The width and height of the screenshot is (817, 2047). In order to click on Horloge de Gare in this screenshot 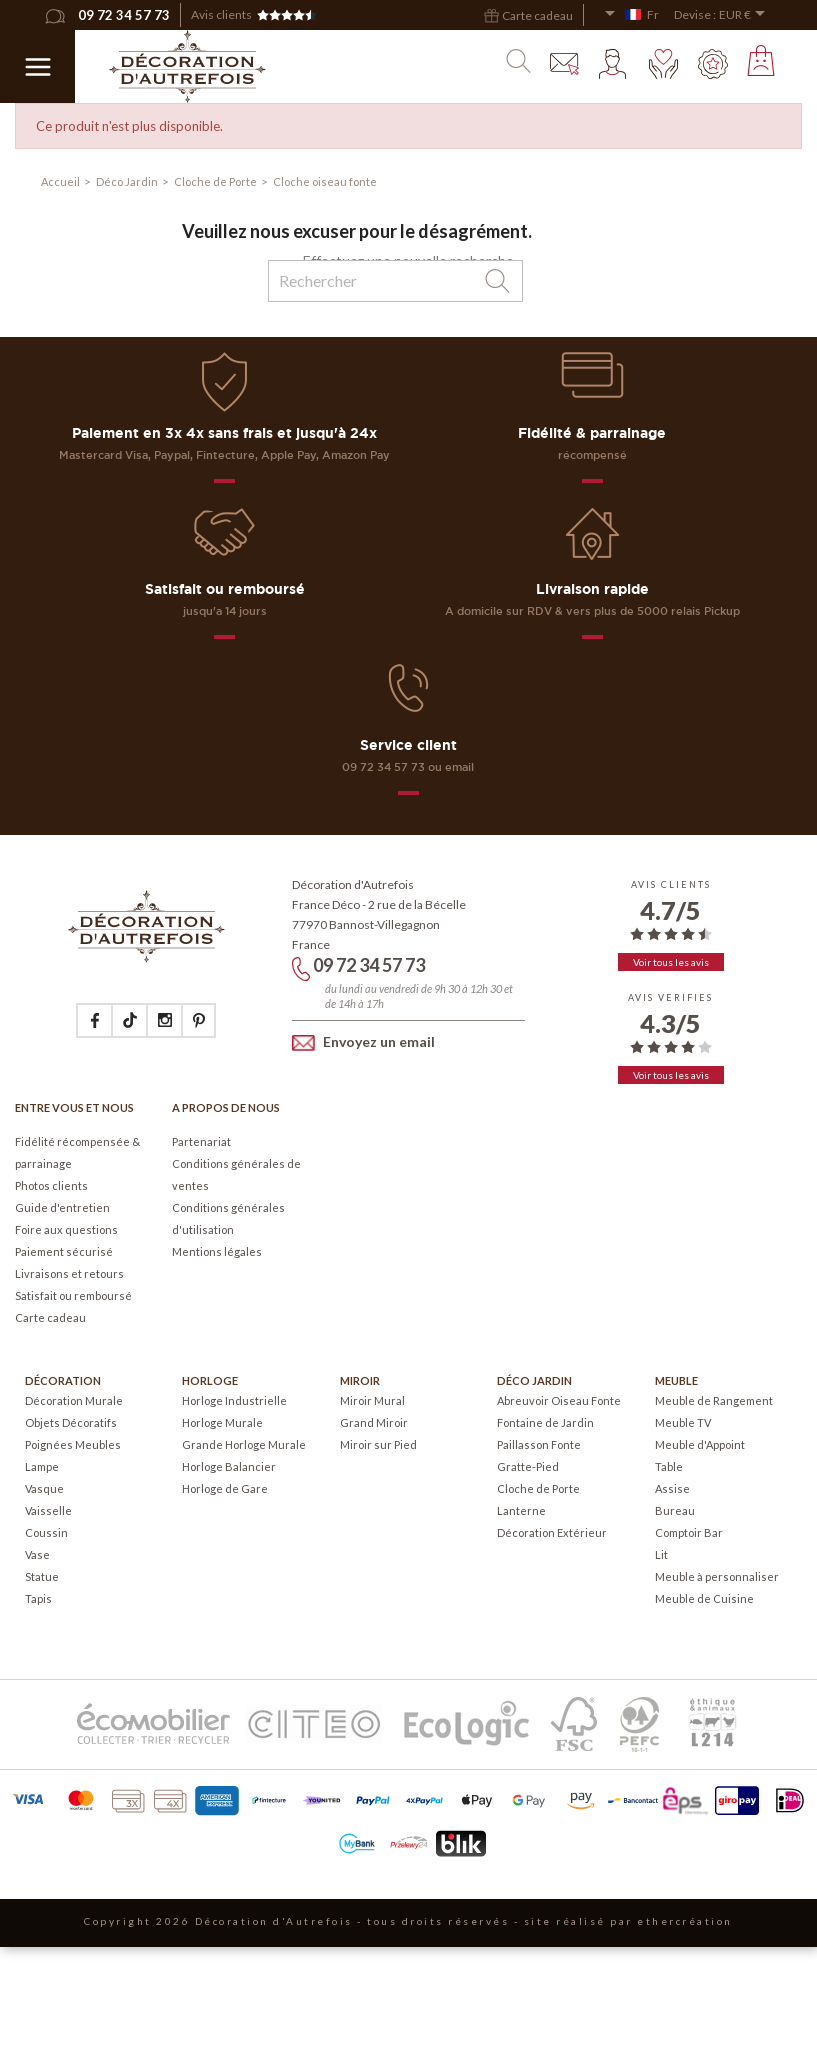, I will do `click(225, 1488)`.